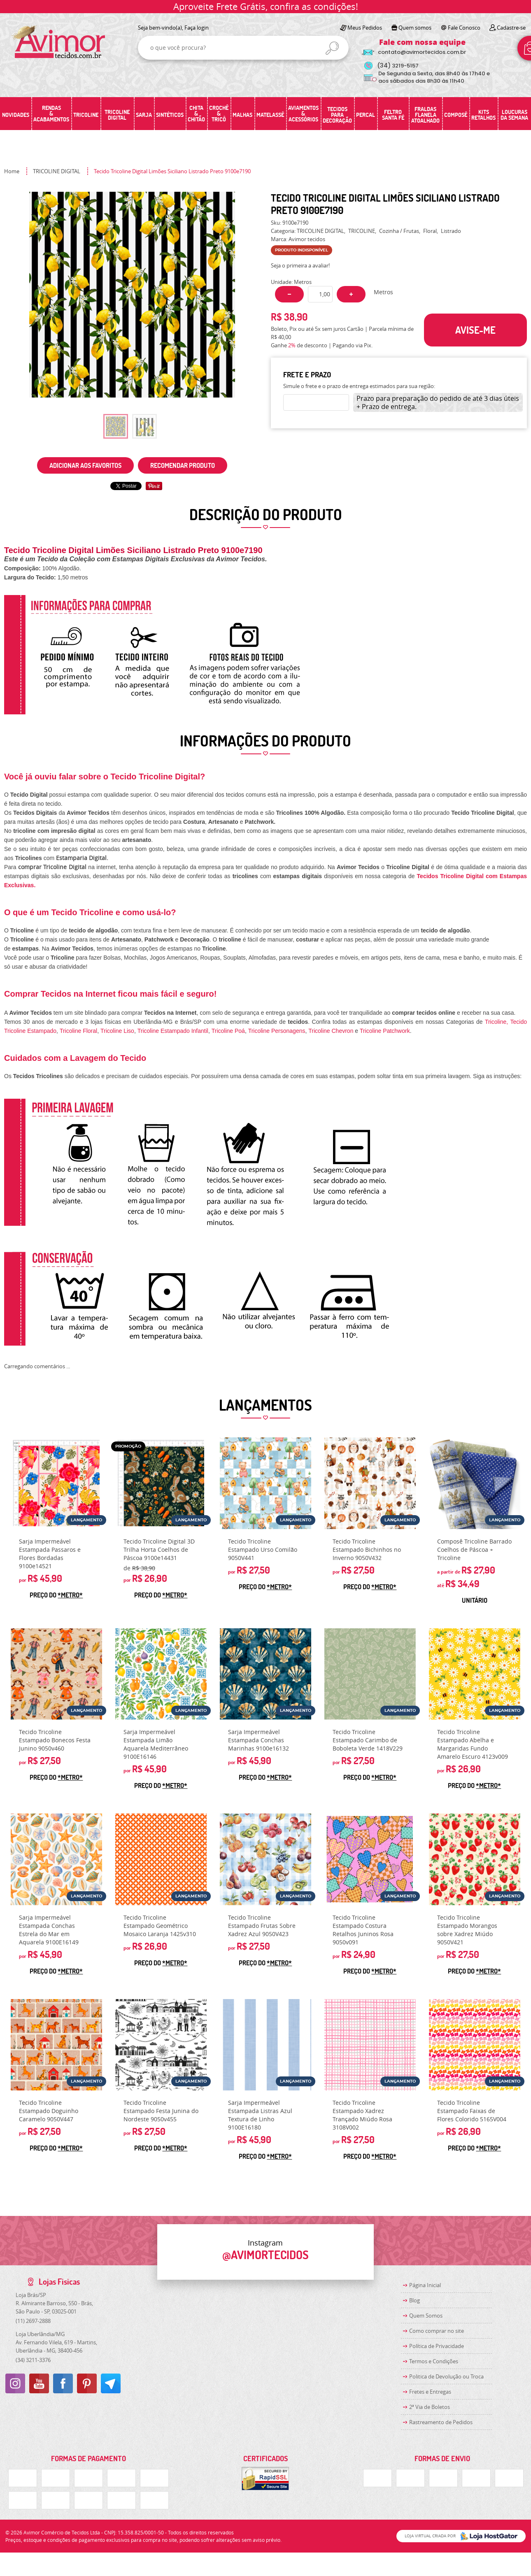  Describe the element at coordinates (364, 27) in the screenshot. I see `Meus Pedidos` at that location.